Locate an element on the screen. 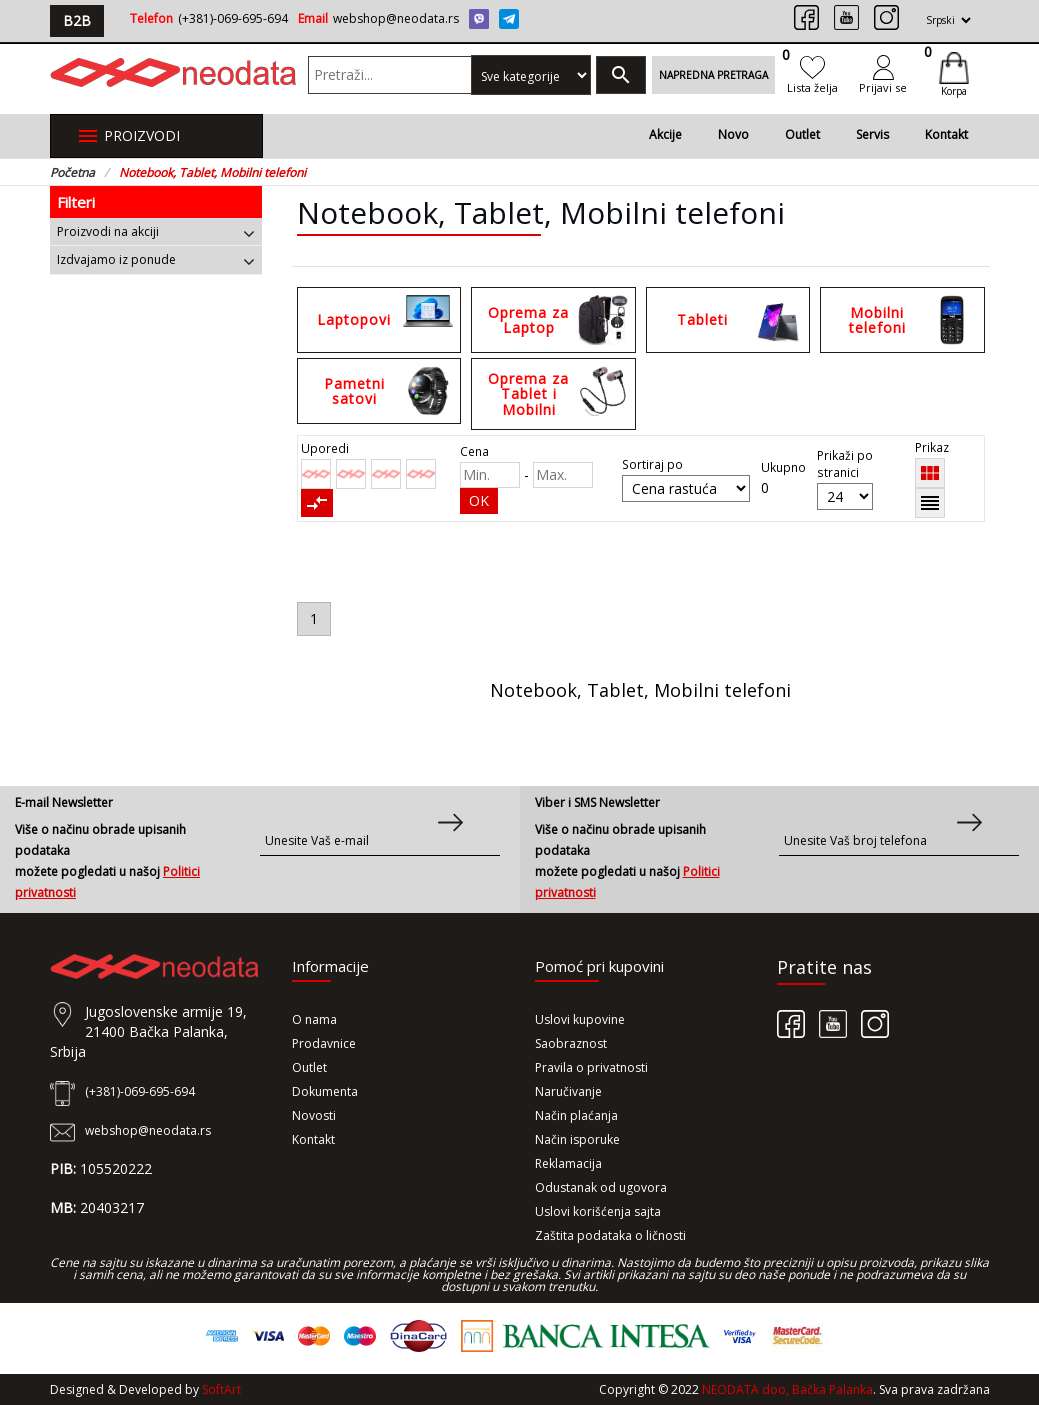 The height and width of the screenshot is (1405, 1039). Novo is located at coordinates (733, 134).